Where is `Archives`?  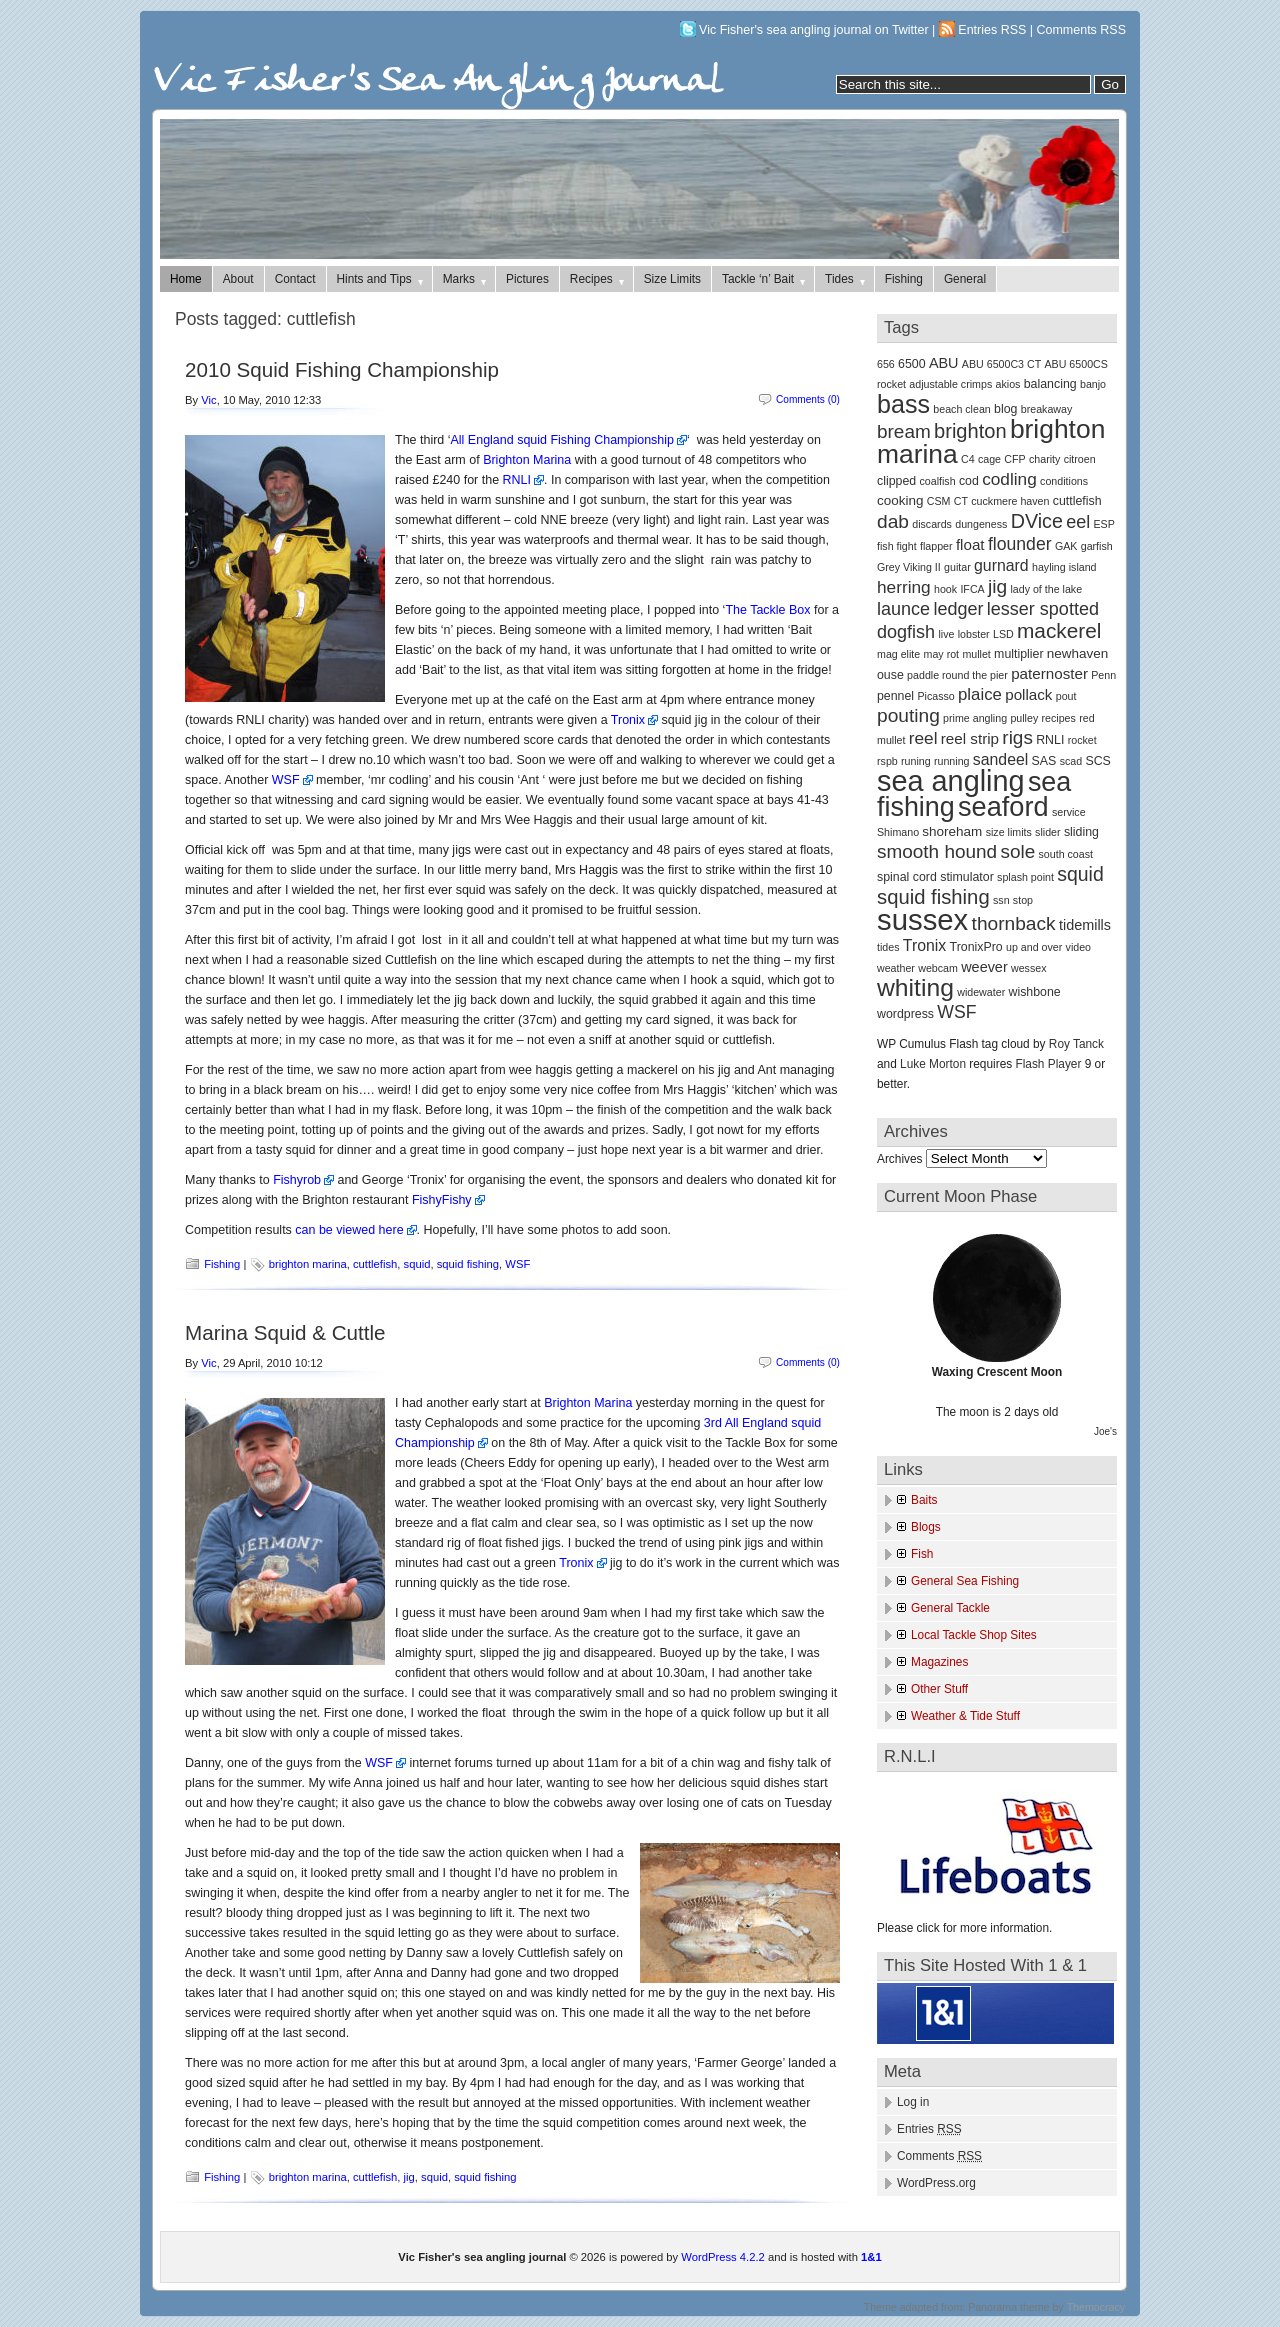 Archives is located at coordinates (899, 1159).